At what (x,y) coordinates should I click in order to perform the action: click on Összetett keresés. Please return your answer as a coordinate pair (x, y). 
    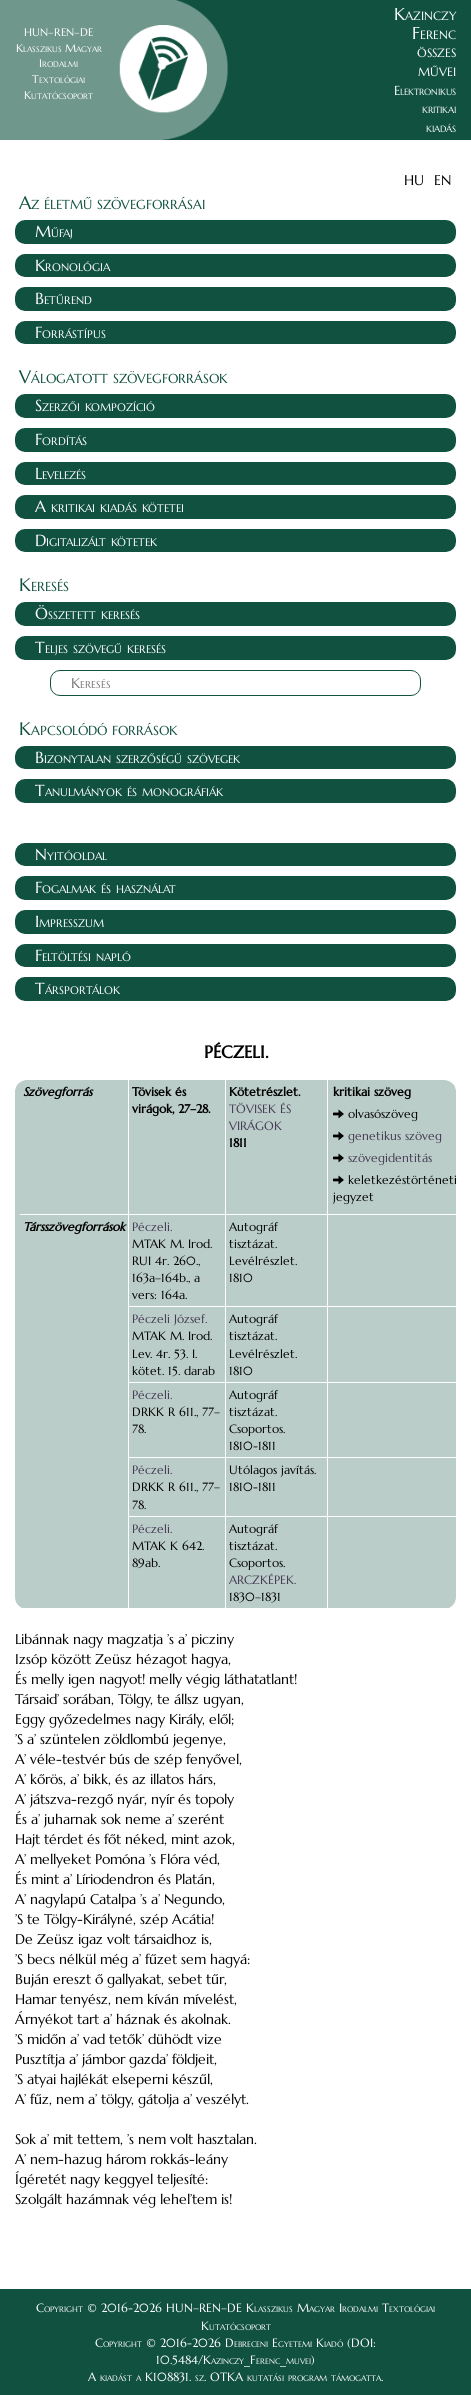
    Looking at the image, I should click on (87, 613).